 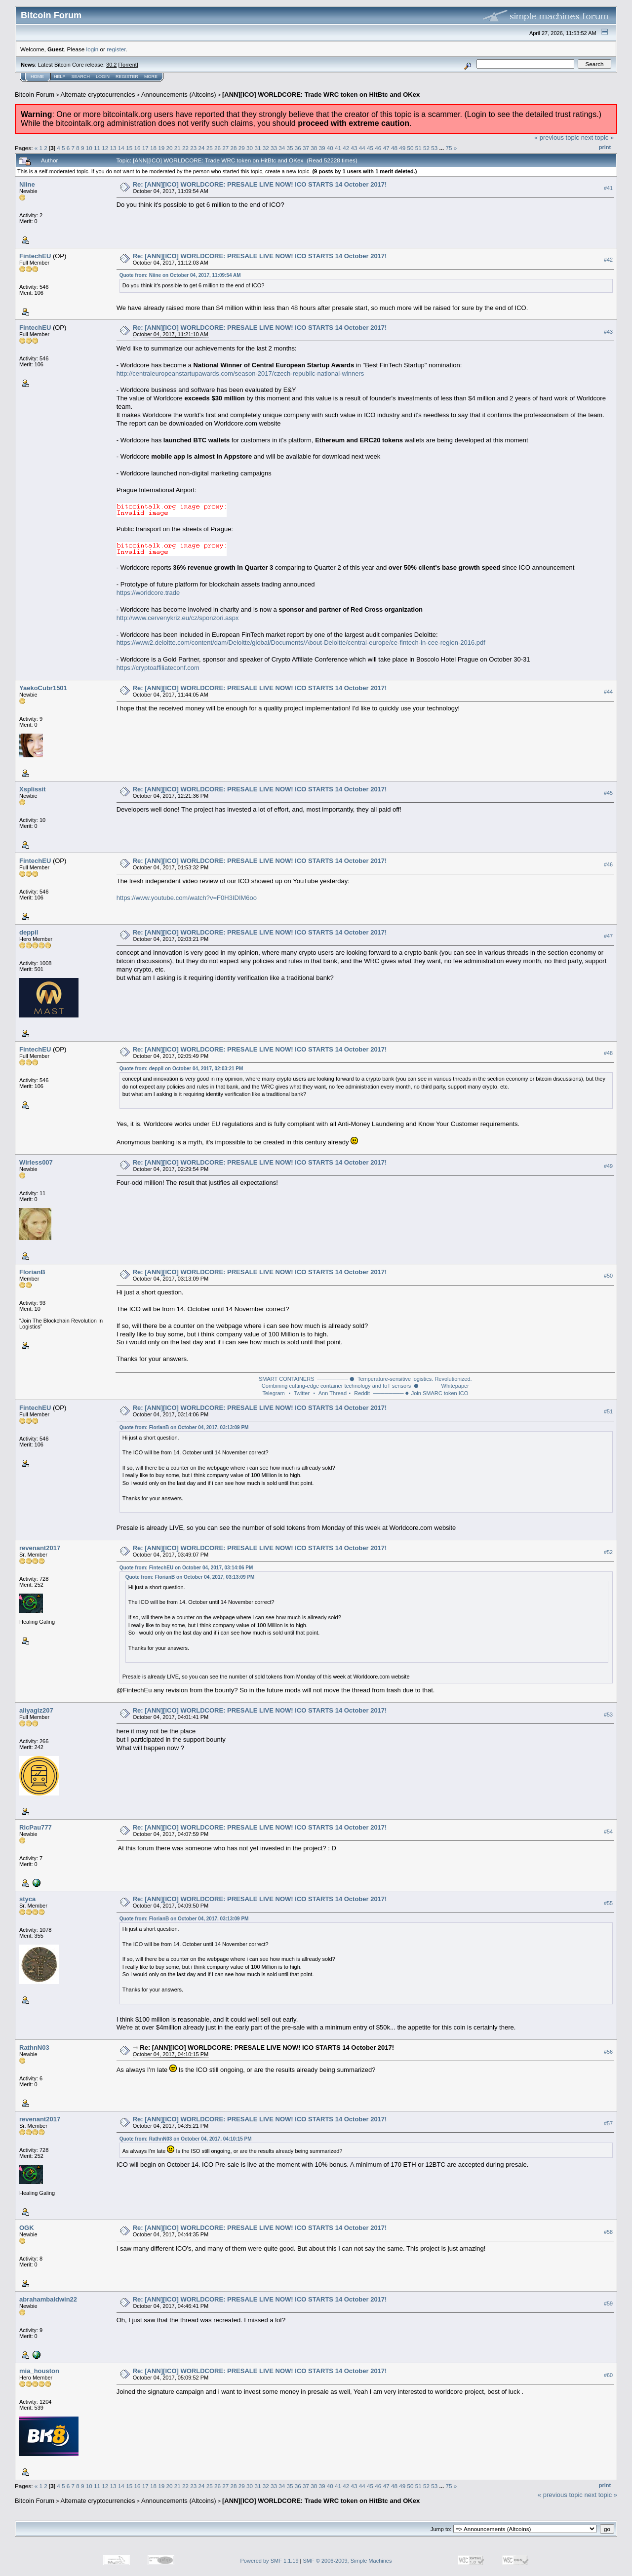 What do you see at coordinates (35, 256) in the screenshot?
I see `FintechEU` at bounding box center [35, 256].